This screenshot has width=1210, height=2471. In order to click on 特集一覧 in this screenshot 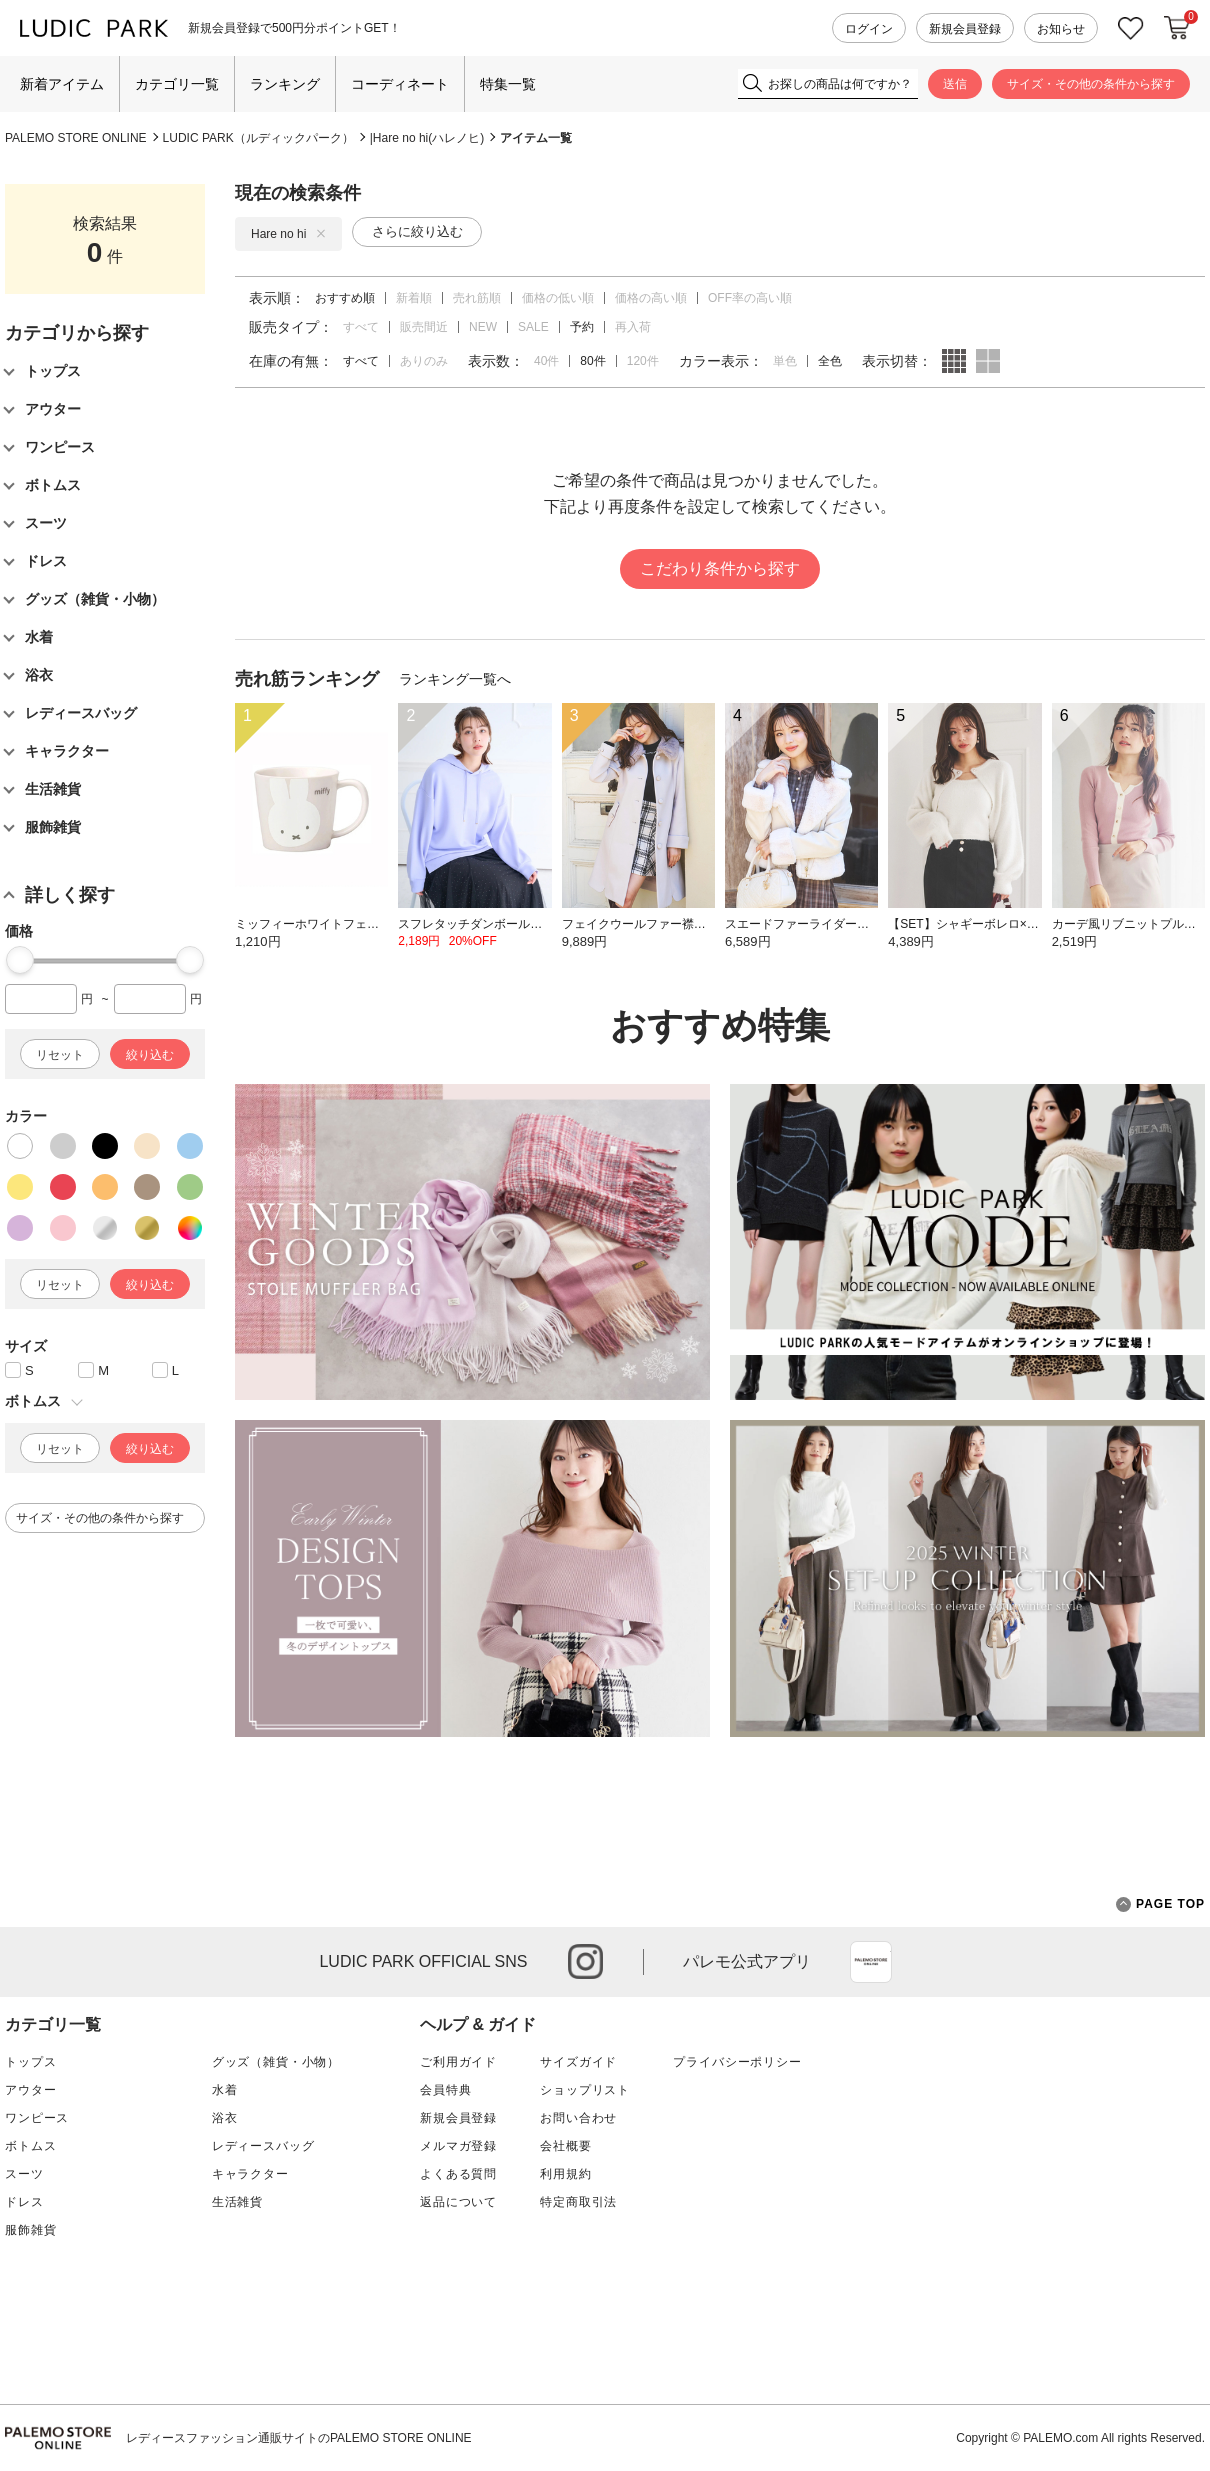, I will do `click(508, 84)`.